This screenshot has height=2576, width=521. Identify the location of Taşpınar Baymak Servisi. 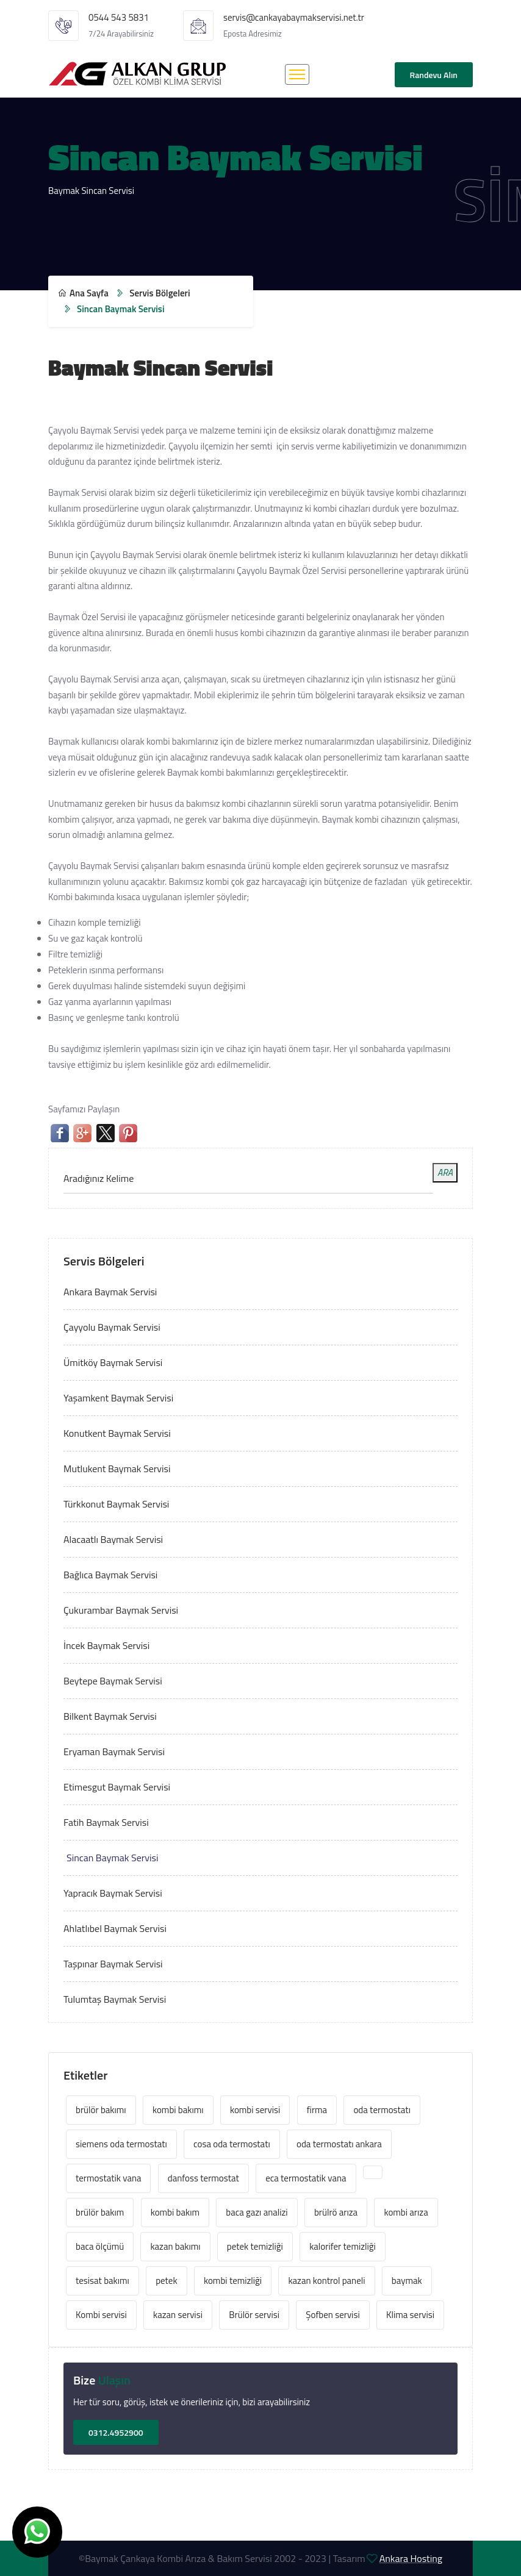
(113, 1963).